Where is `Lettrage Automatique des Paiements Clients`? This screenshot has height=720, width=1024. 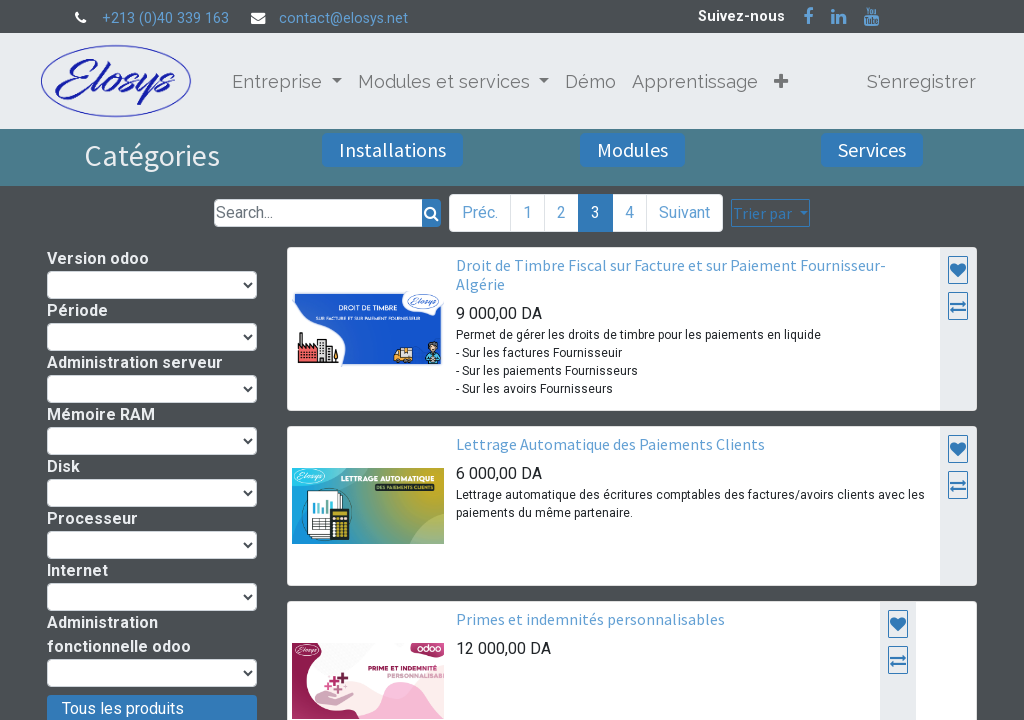
Lettrage Automatique des Paiements Clients is located at coordinates (610, 444).